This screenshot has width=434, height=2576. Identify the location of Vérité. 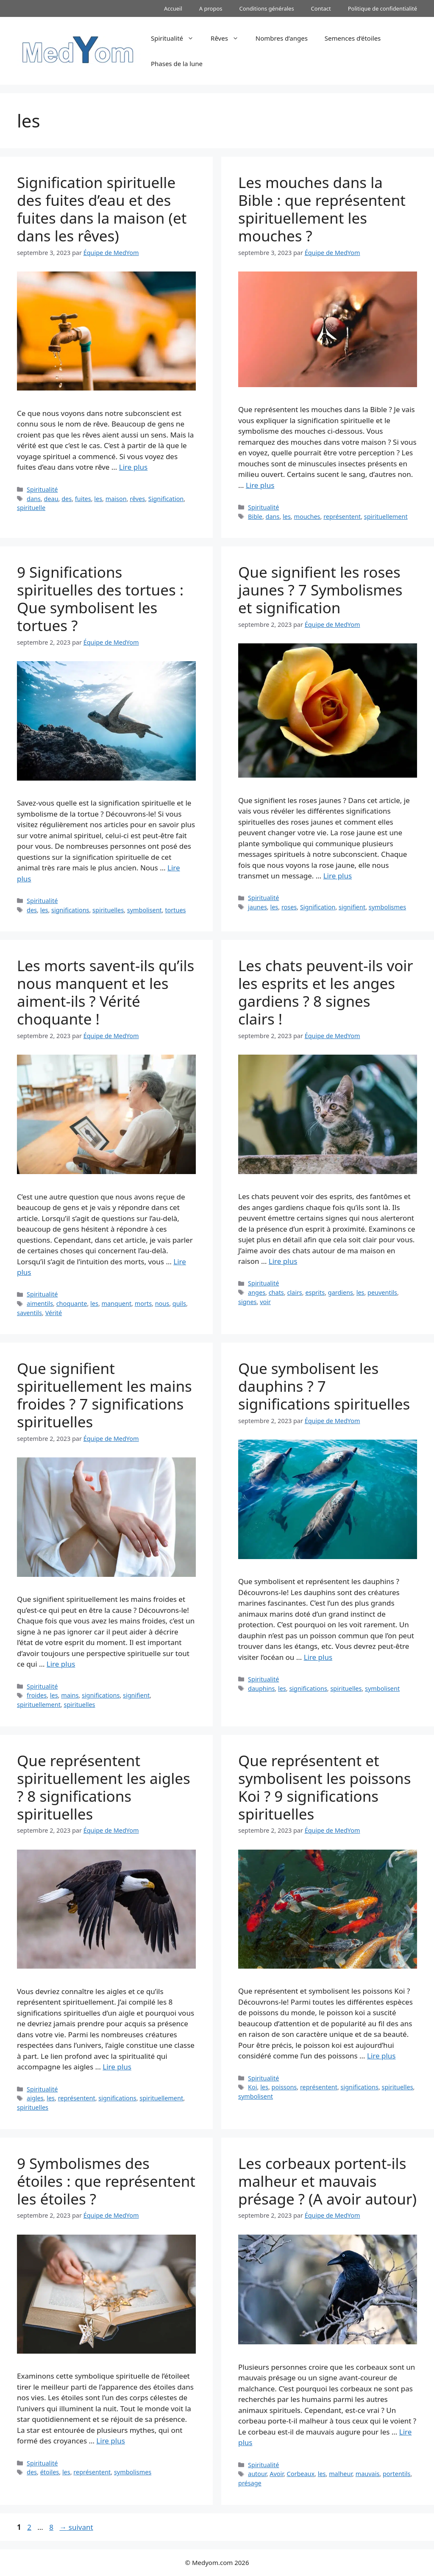
(53, 1313).